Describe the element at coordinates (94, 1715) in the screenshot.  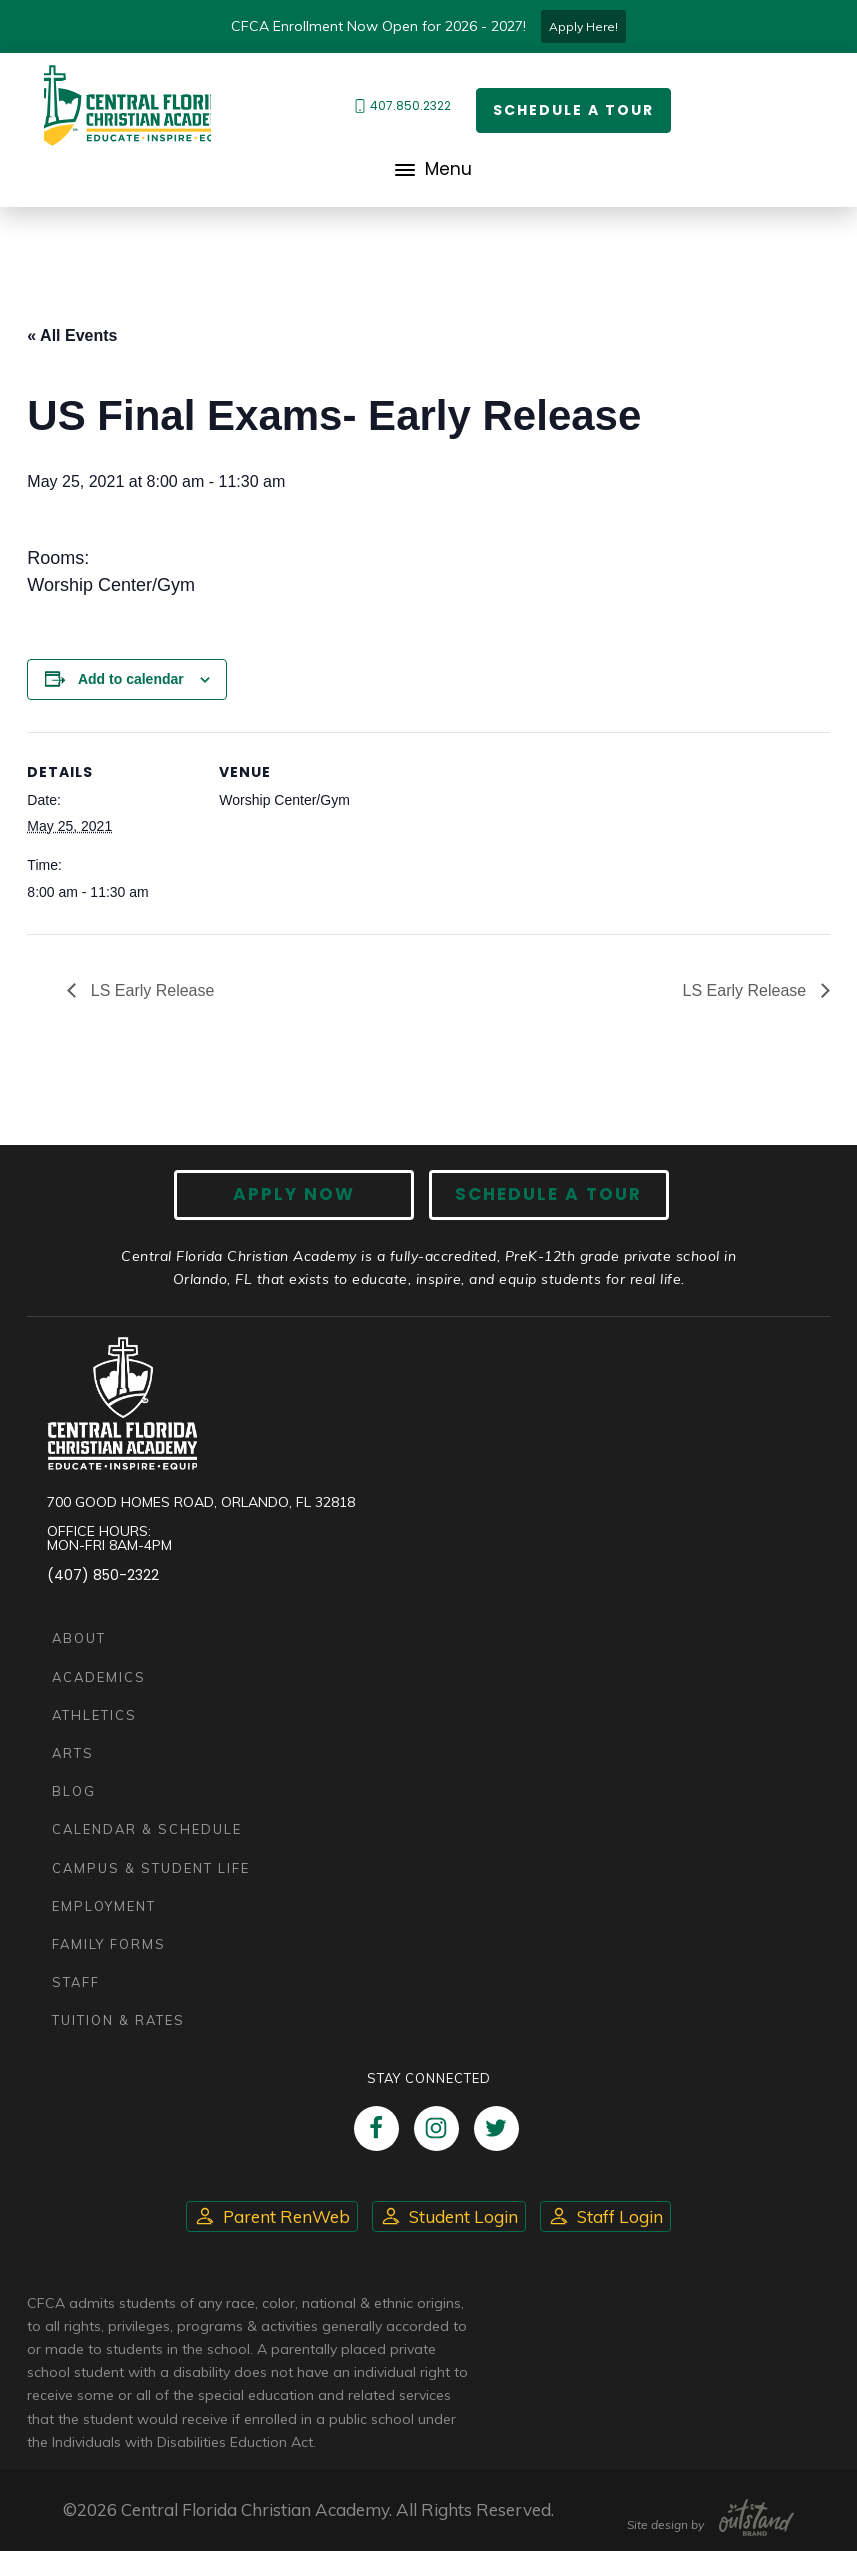
I see `Athletics` at that location.